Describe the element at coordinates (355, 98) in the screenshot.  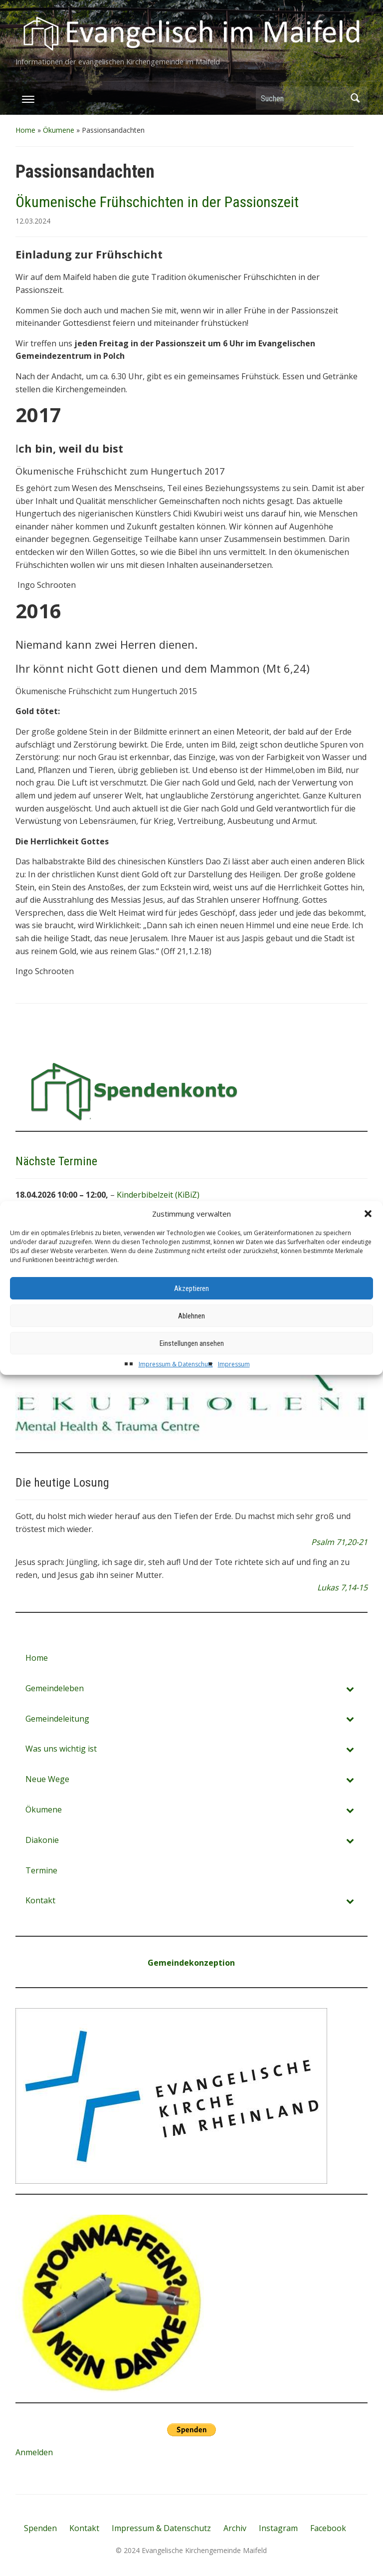
I see `Suchen` at that location.